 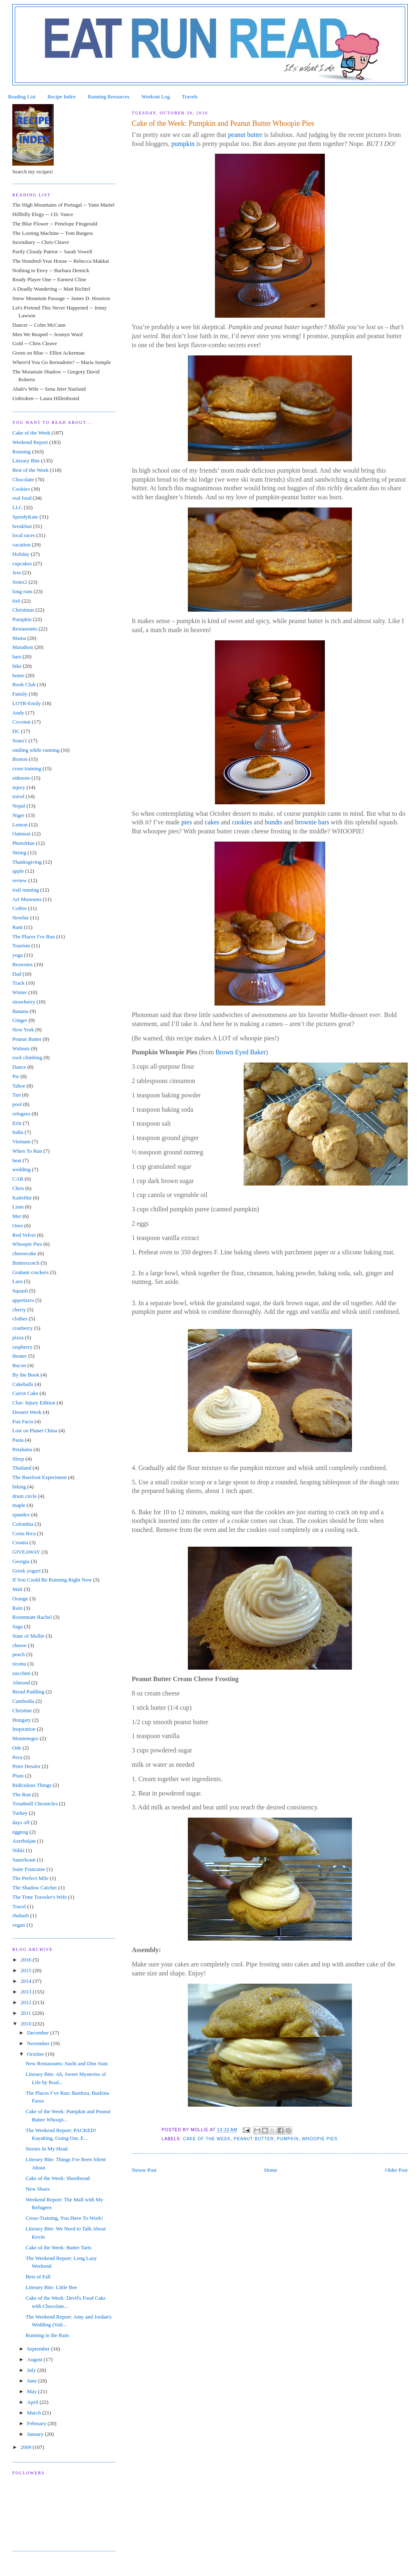 I want to click on Montenegro, so click(x=25, y=1738).